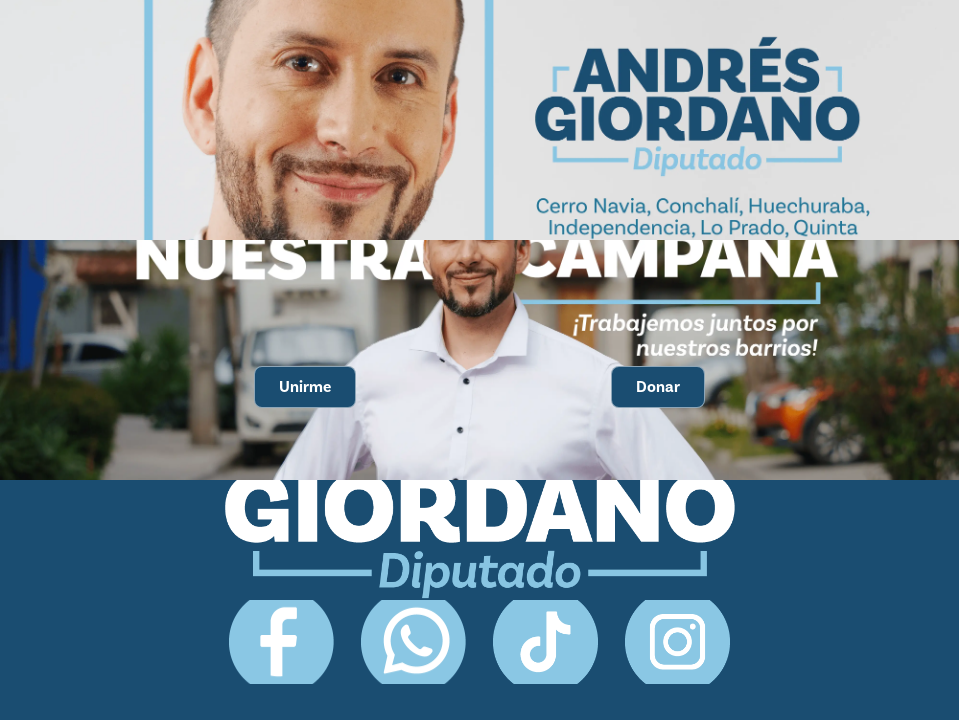  Describe the element at coordinates (305, 387) in the screenshot. I see `Unirme` at that location.